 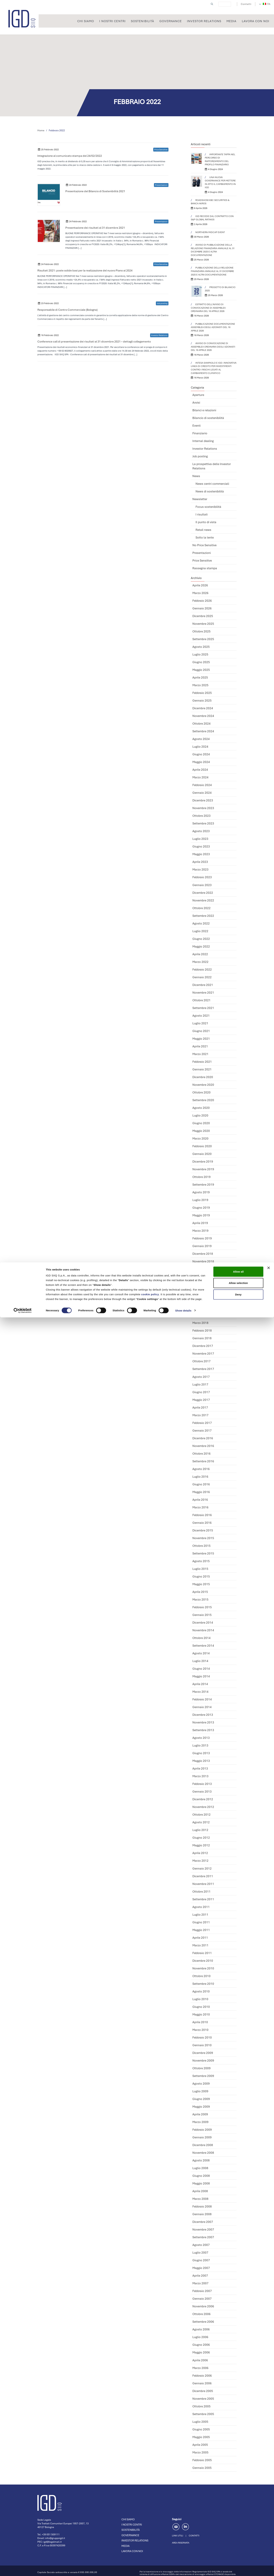 What do you see at coordinates (196, 476) in the screenshot?
I see `News` at bounding box center [196, 476].